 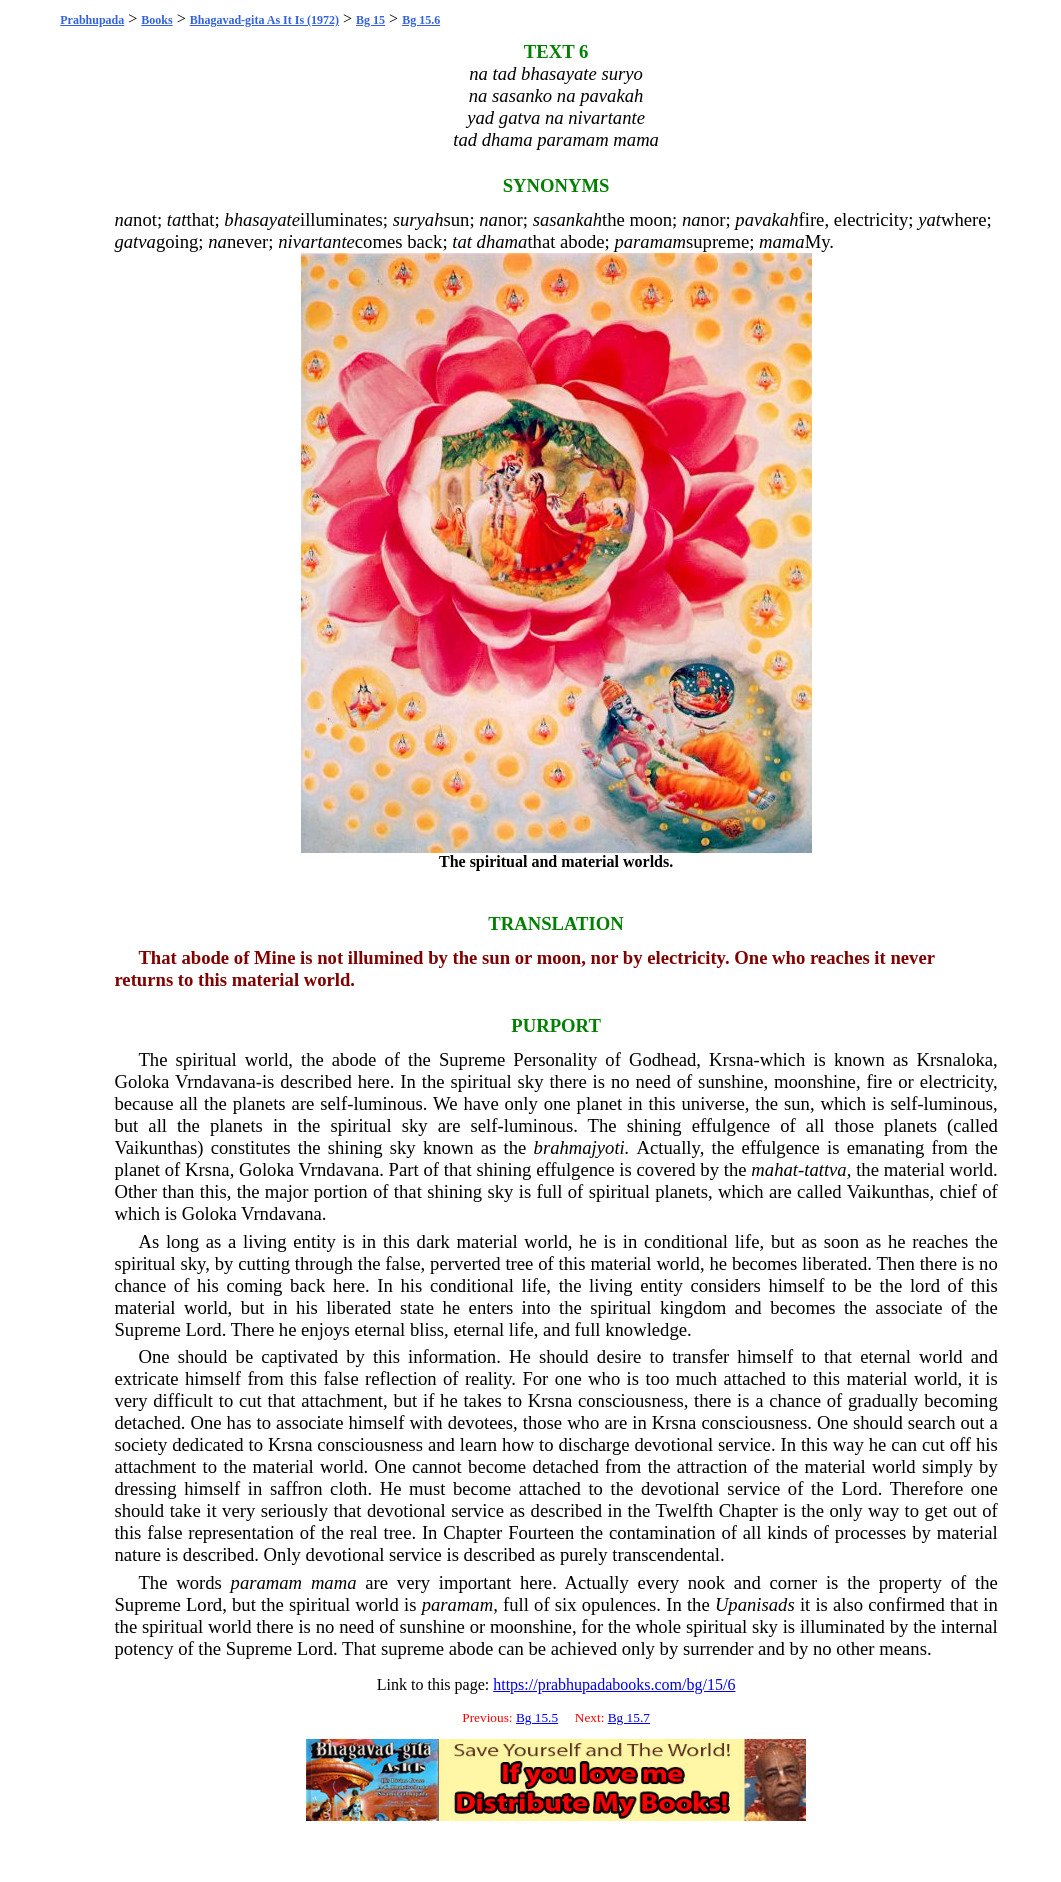 I want to click on Prabhupada, so click(x=92, y=20).